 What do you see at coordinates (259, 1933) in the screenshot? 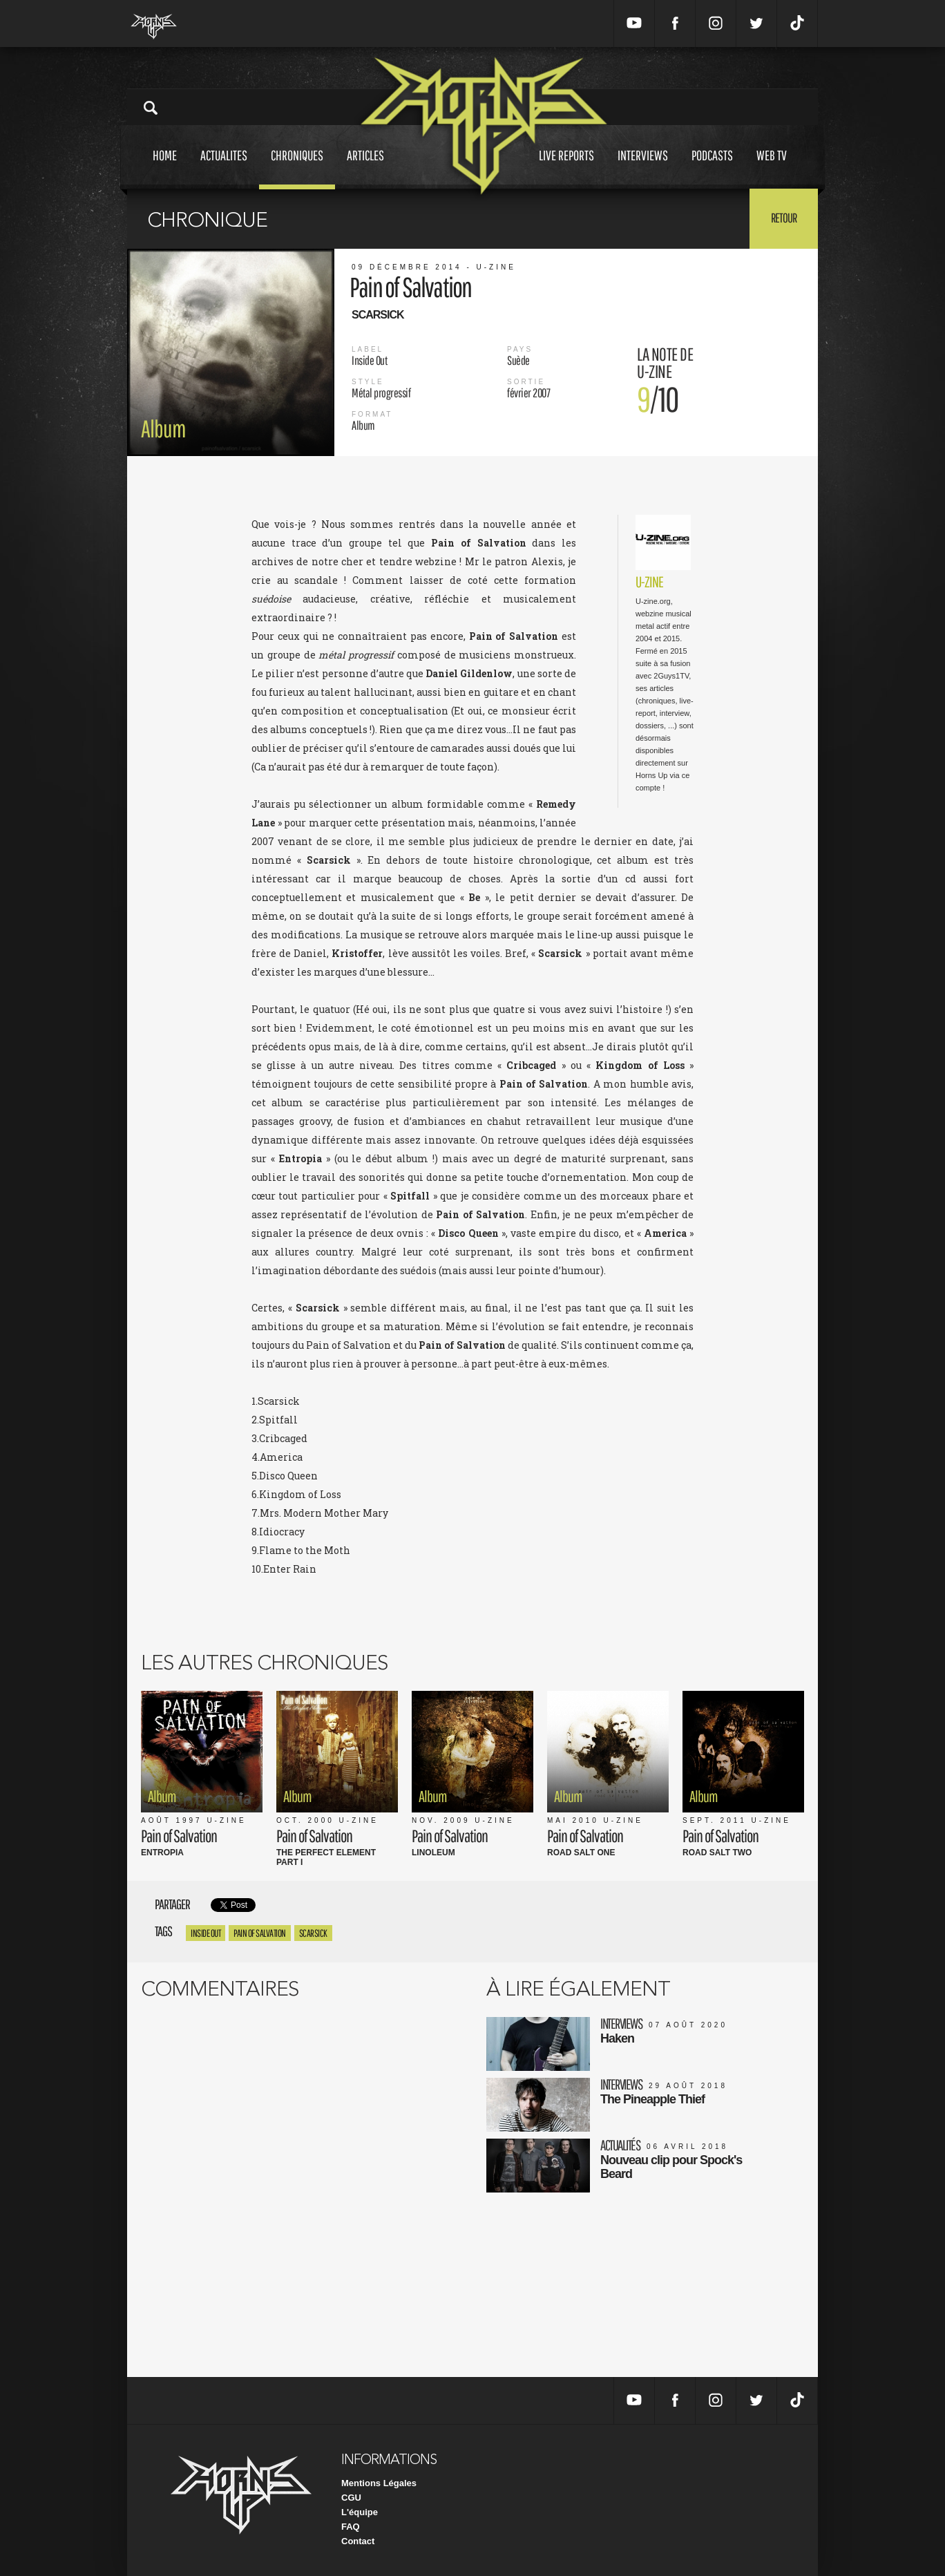
I see `Pain Of Salvation` at bounding box center [259, 1933].